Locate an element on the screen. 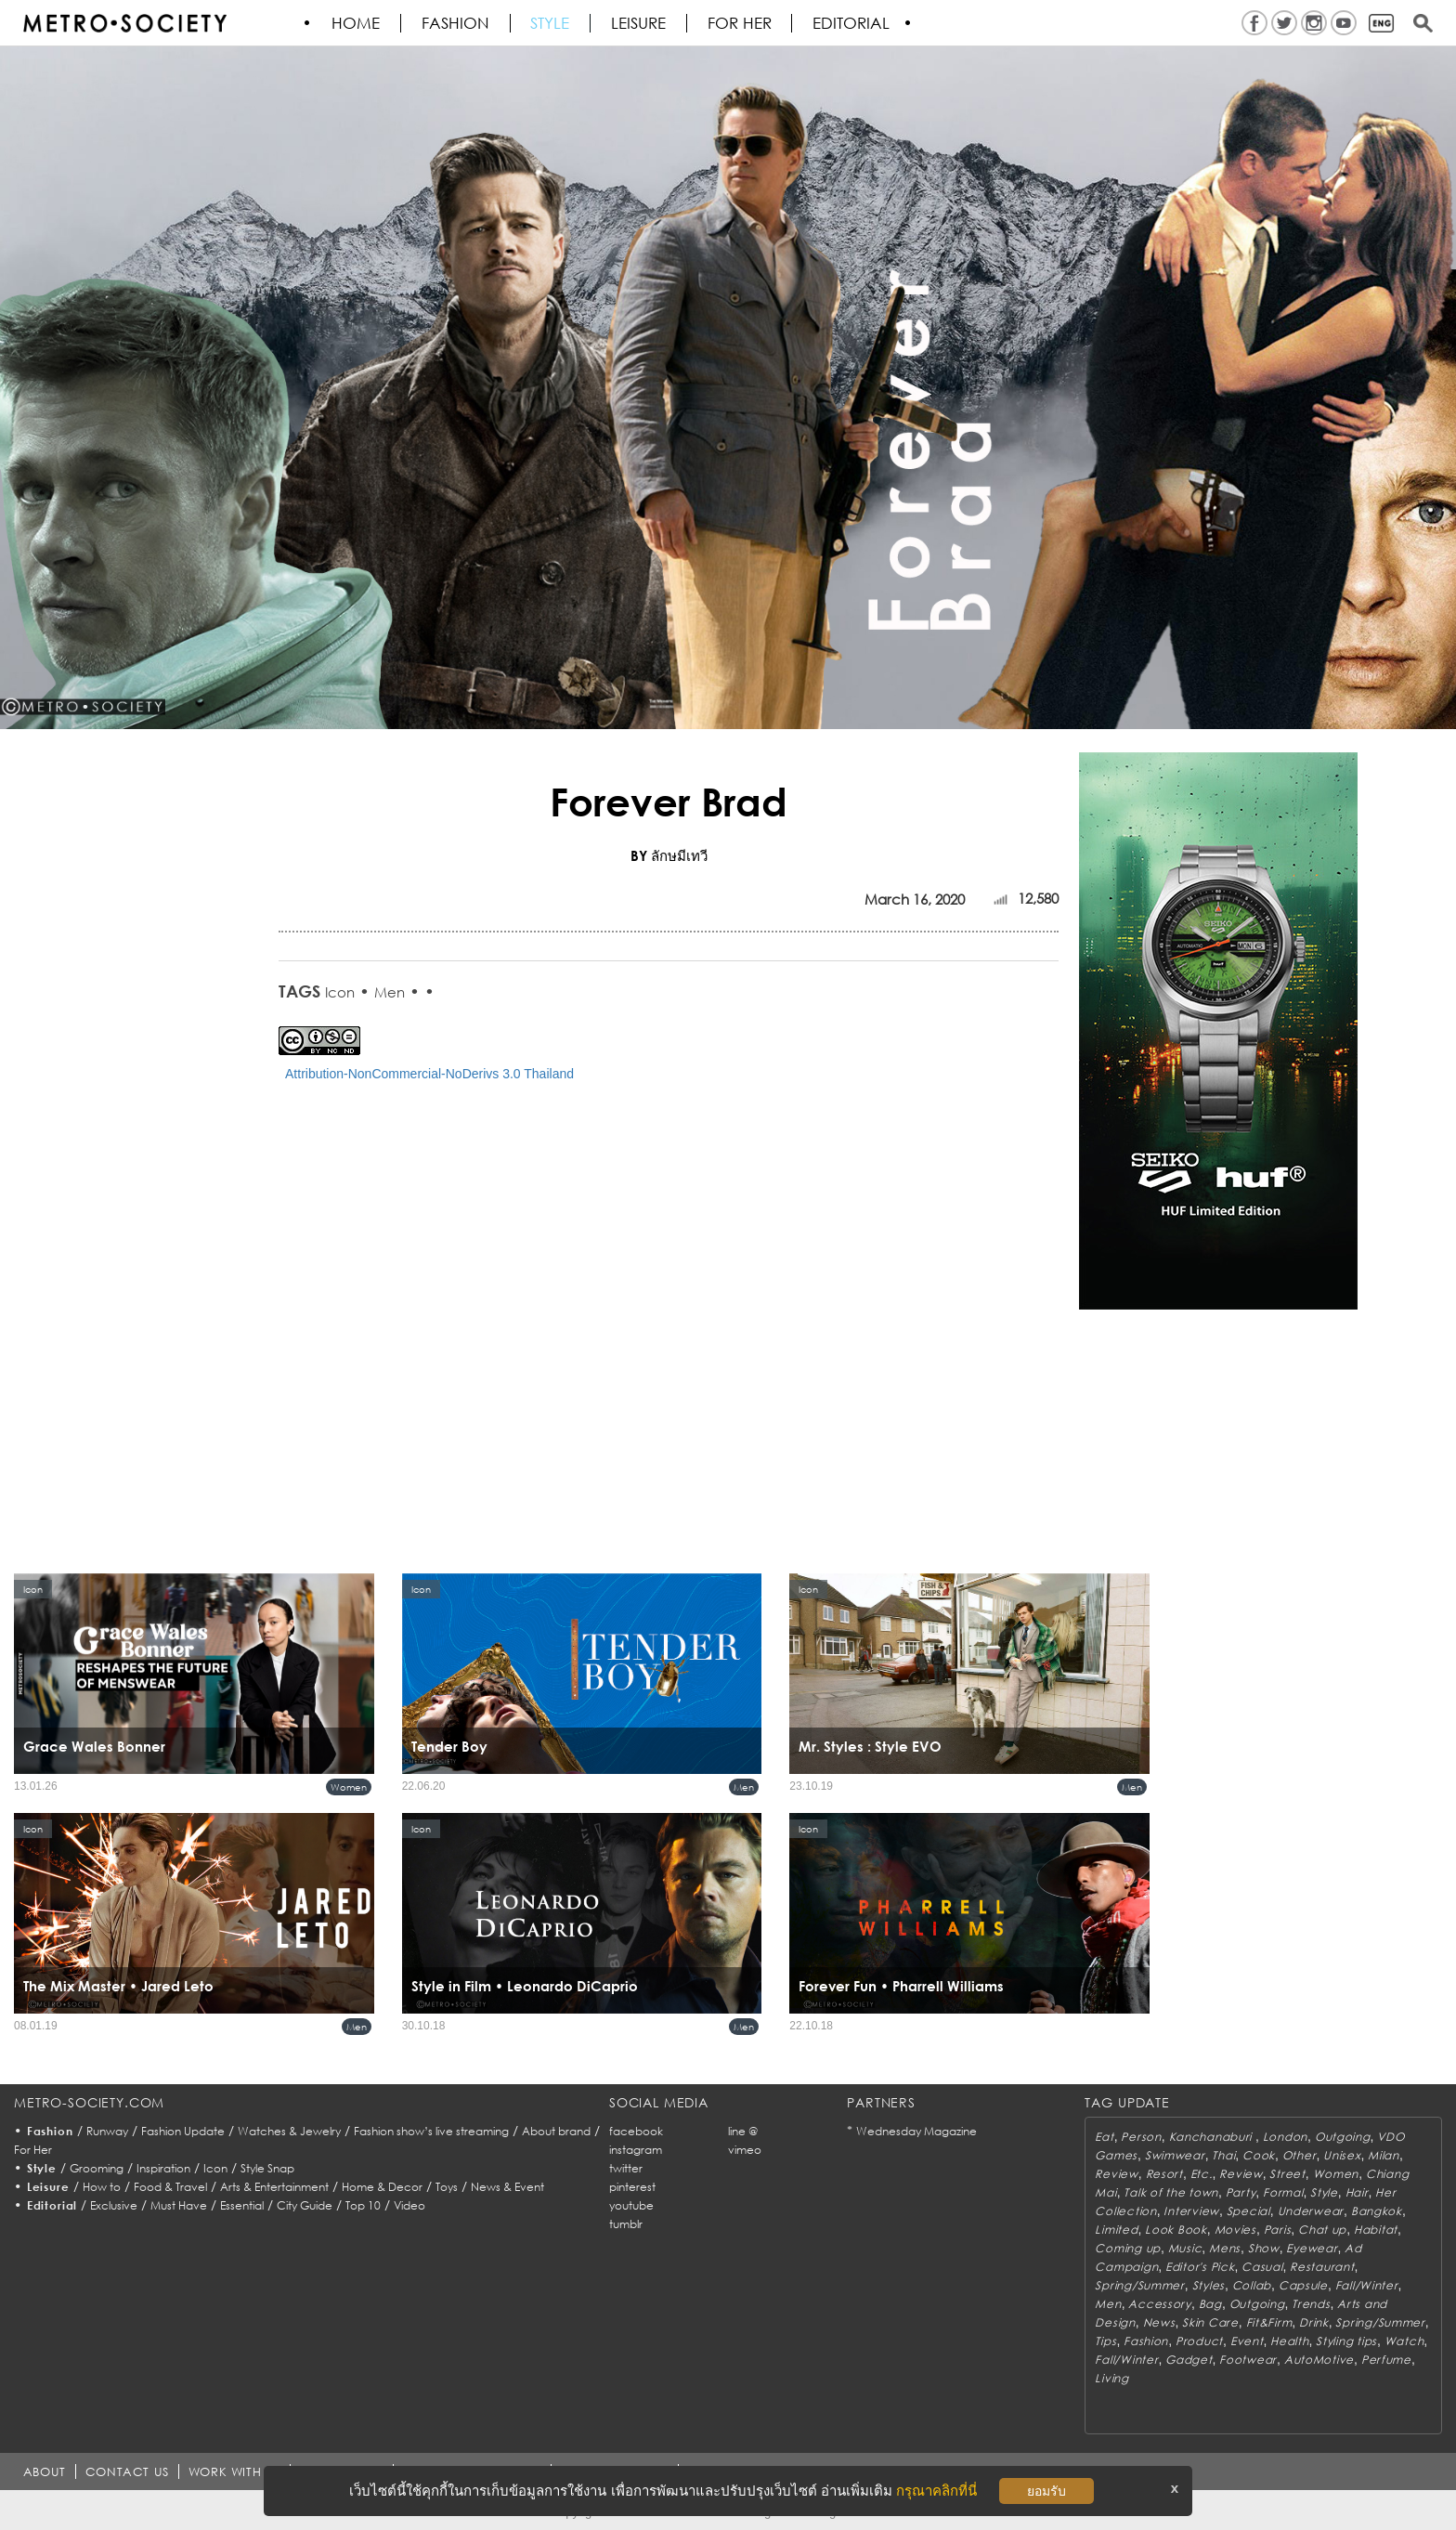 The width and height of the screenshot is (1456, 2530). Food & Travel is located at coordinates (170, 2187).